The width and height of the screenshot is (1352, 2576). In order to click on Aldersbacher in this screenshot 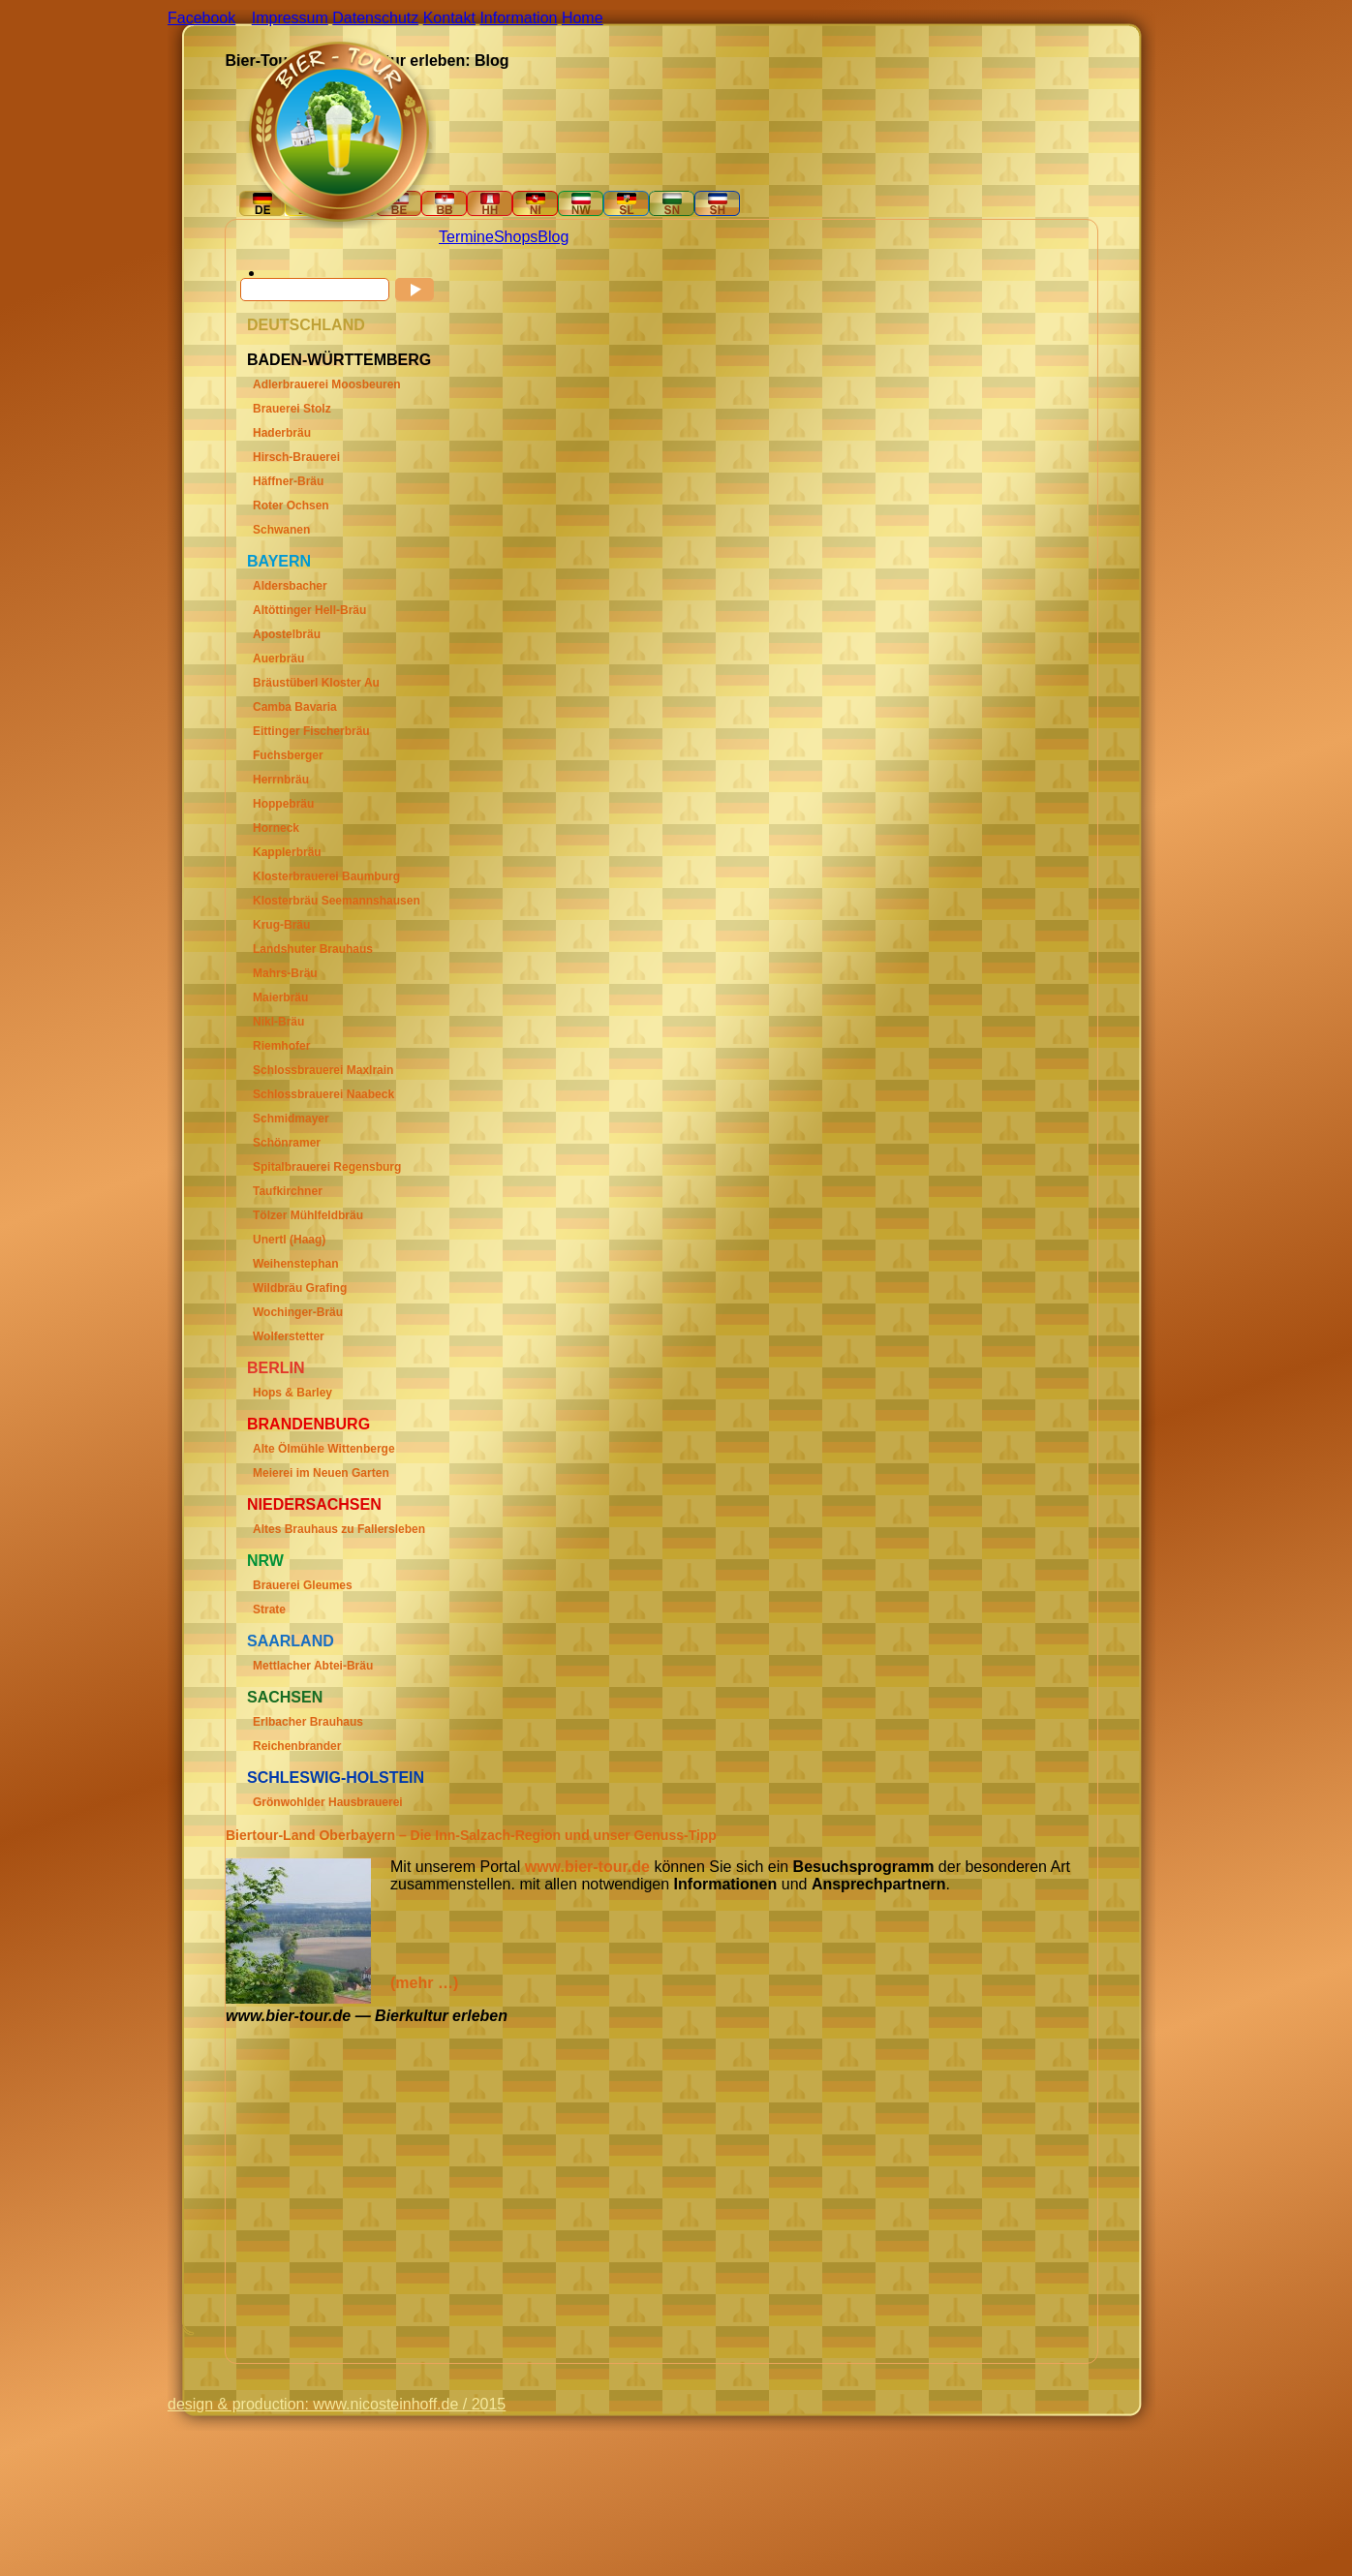, I will do `click(290, 586)`.